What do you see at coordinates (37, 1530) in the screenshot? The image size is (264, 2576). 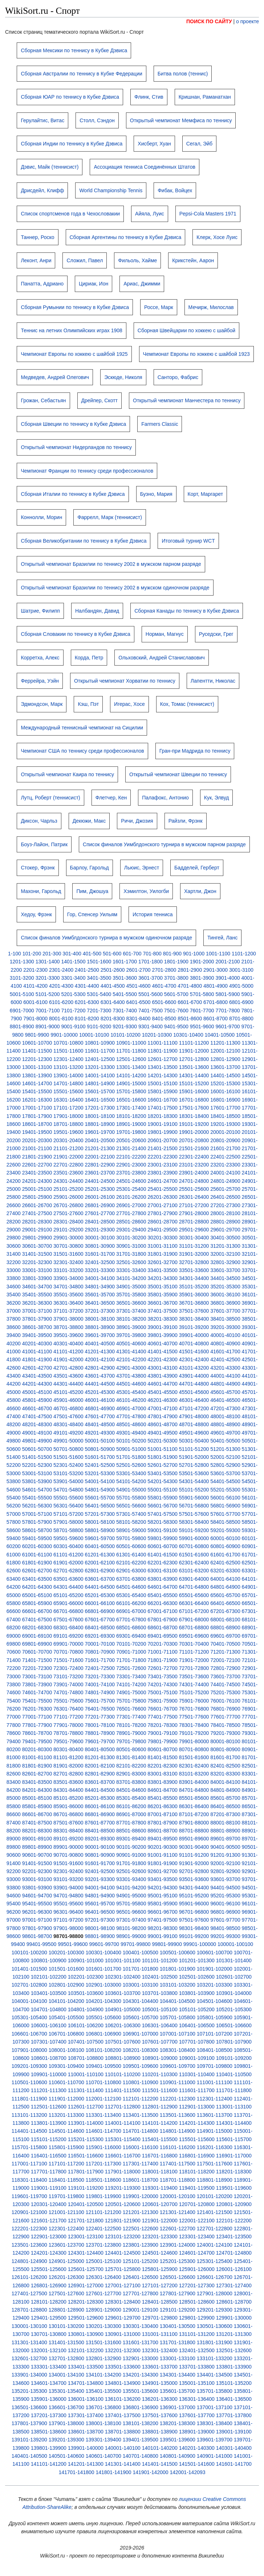 I see `58601-58700` at bounding box center [37, 1530].